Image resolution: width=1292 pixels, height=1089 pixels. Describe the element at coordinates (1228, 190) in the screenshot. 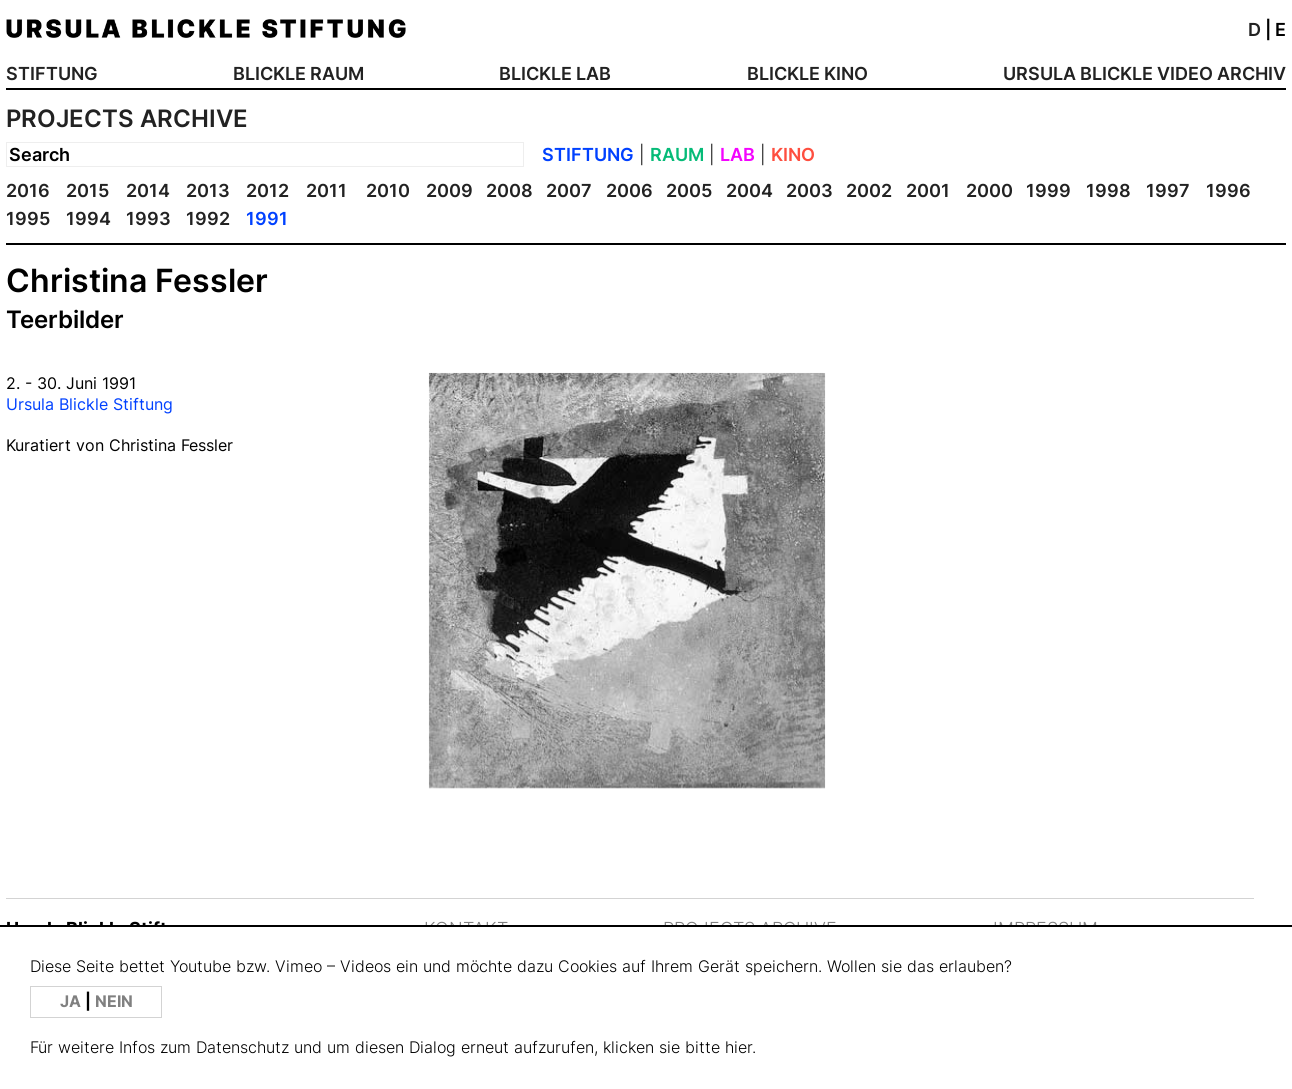

I see `1996` at that location.